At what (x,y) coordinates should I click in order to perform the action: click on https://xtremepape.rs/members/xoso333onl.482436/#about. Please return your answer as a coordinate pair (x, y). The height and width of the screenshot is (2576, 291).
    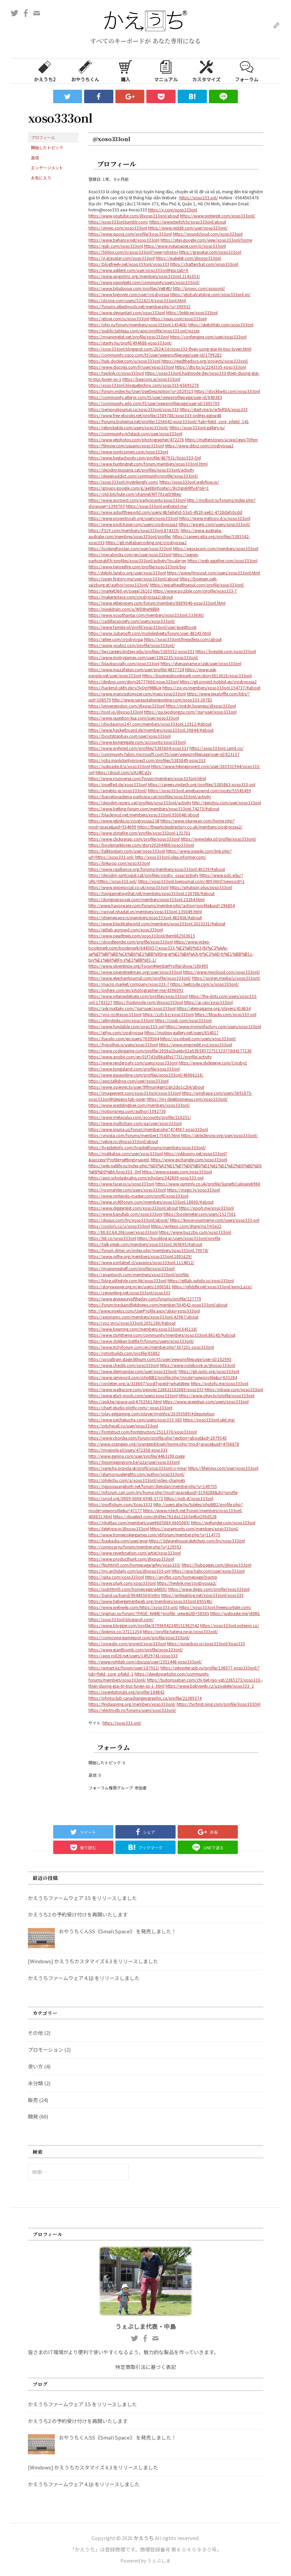
    Looking at the image, I should click on (145, 917).